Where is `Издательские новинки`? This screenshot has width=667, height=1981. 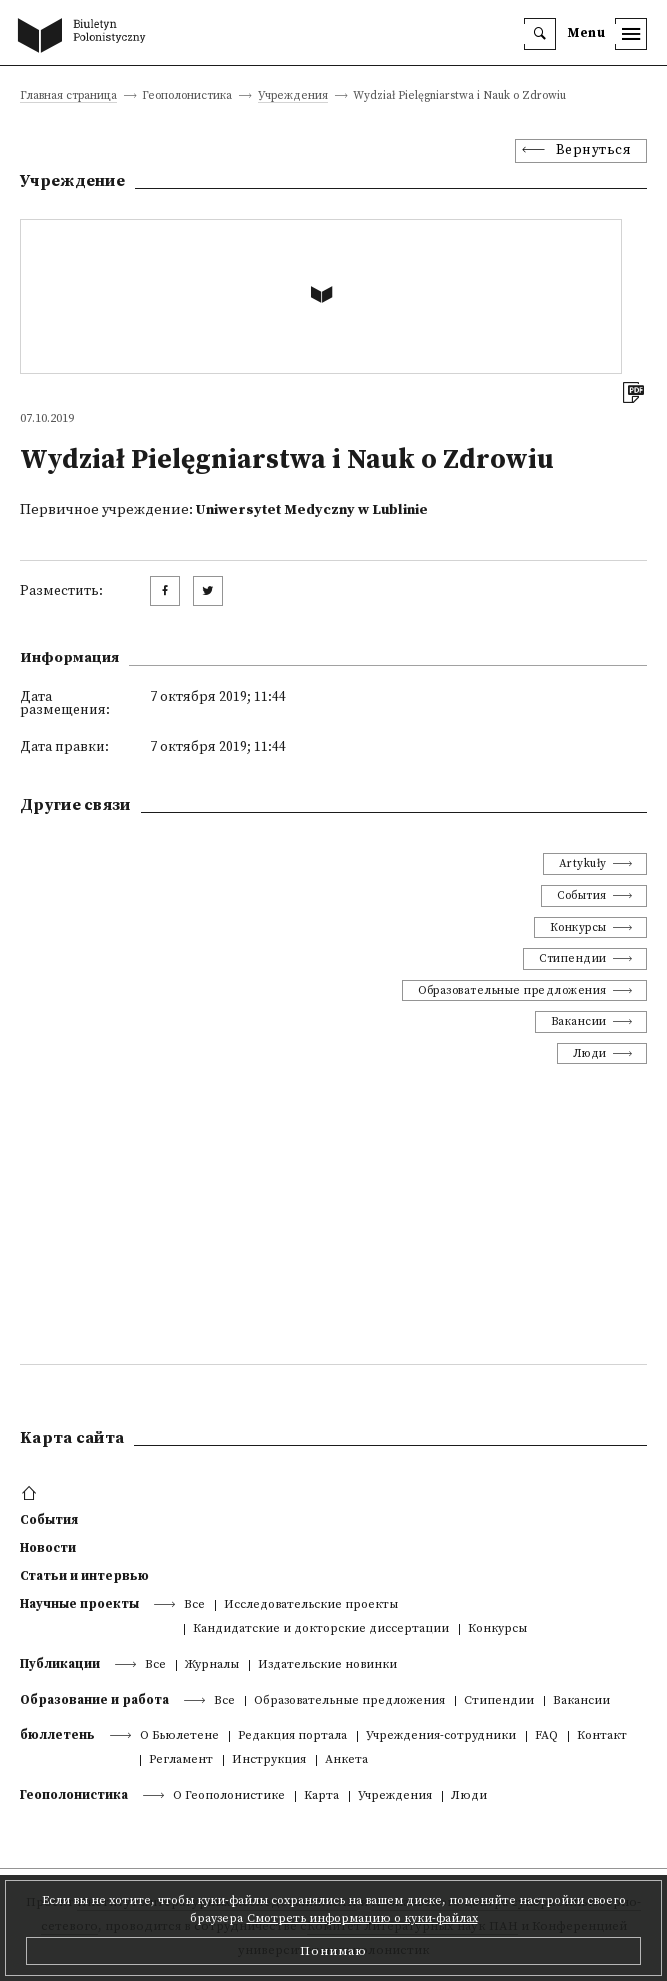 Издательские новинки is located at coordinates (327, 1665).